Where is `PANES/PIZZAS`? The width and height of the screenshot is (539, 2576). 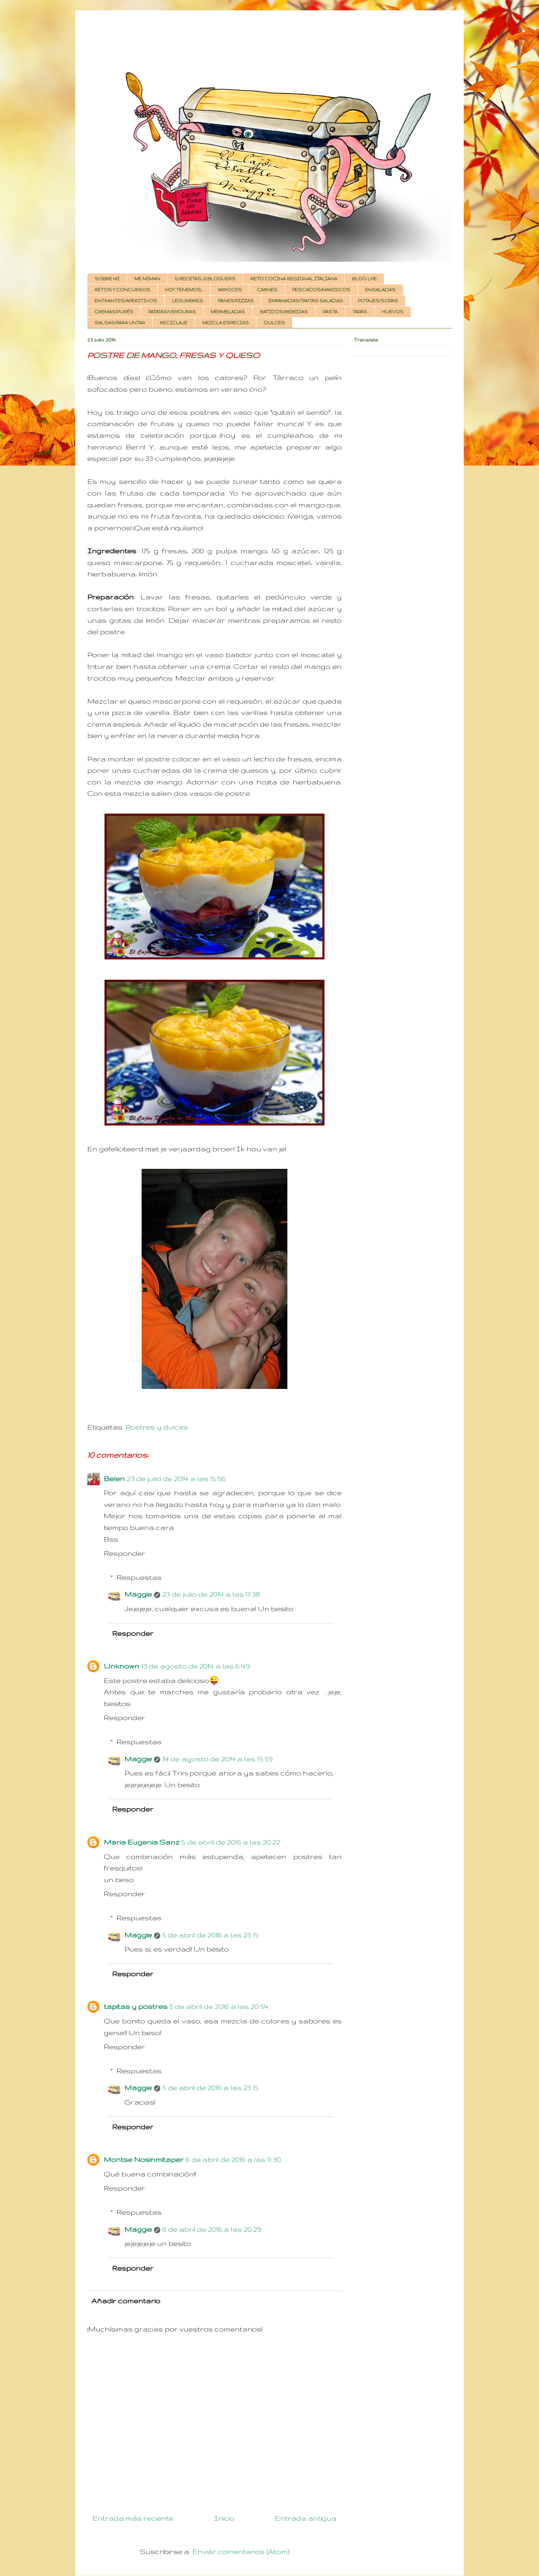 PANES/PIZZAS is located at coordinates (236, 300).